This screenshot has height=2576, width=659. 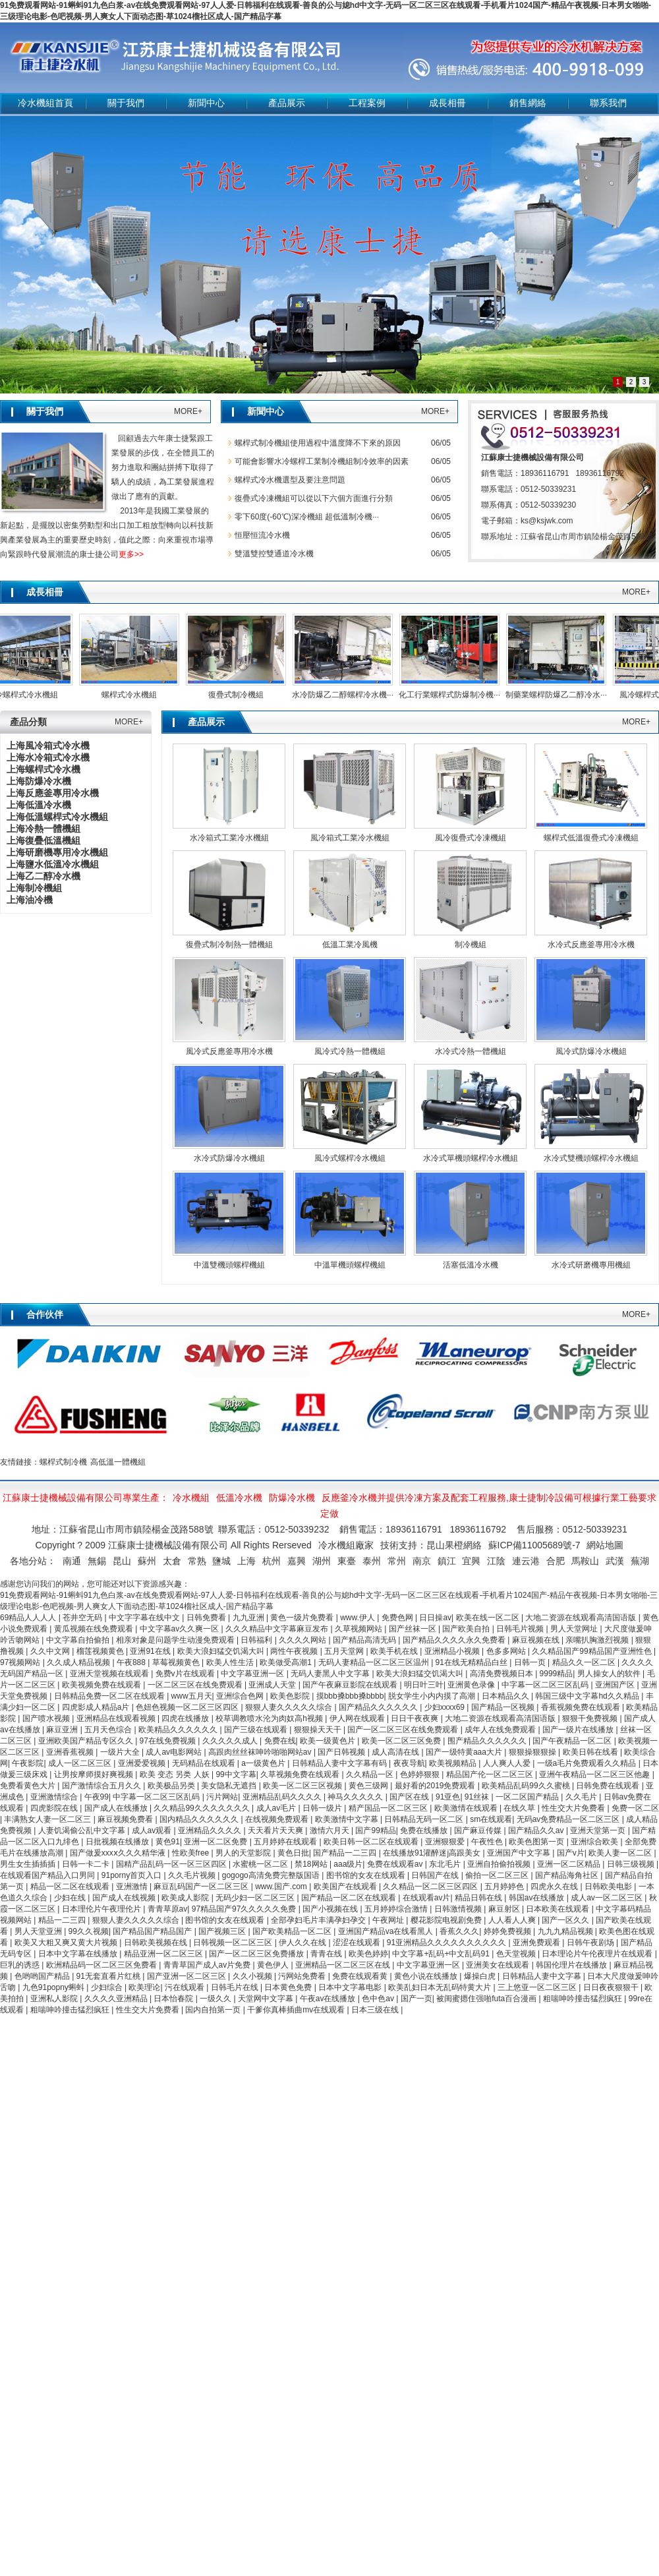 What do you see at coordinates (367, 103) in the screenshot?
I see `工程案例` at bounding box center [367, 103].